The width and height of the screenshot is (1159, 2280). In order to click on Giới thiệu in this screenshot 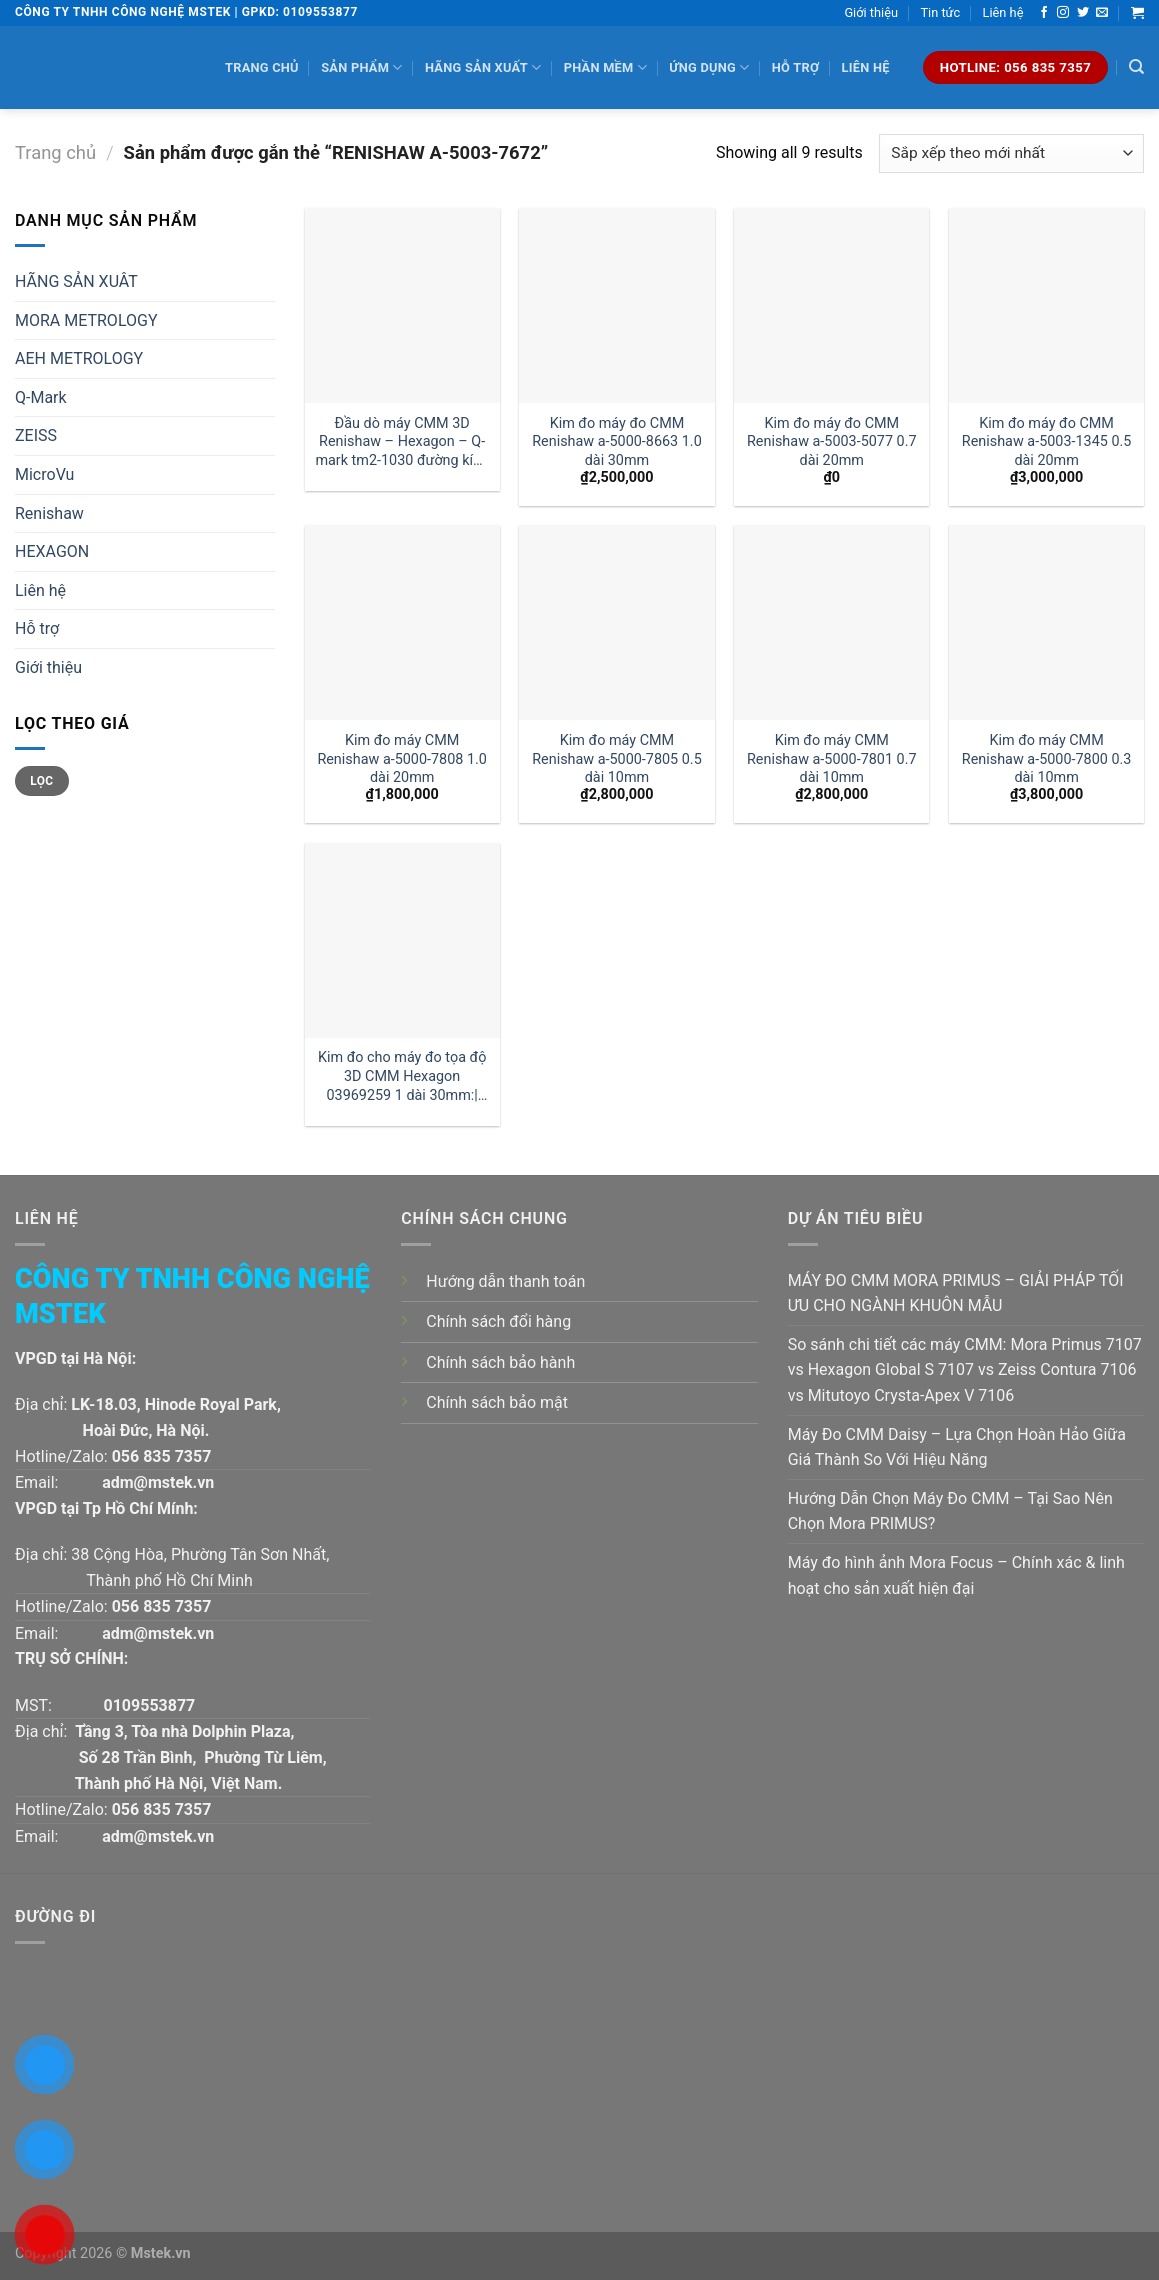, I will do `click(871, 12)`.